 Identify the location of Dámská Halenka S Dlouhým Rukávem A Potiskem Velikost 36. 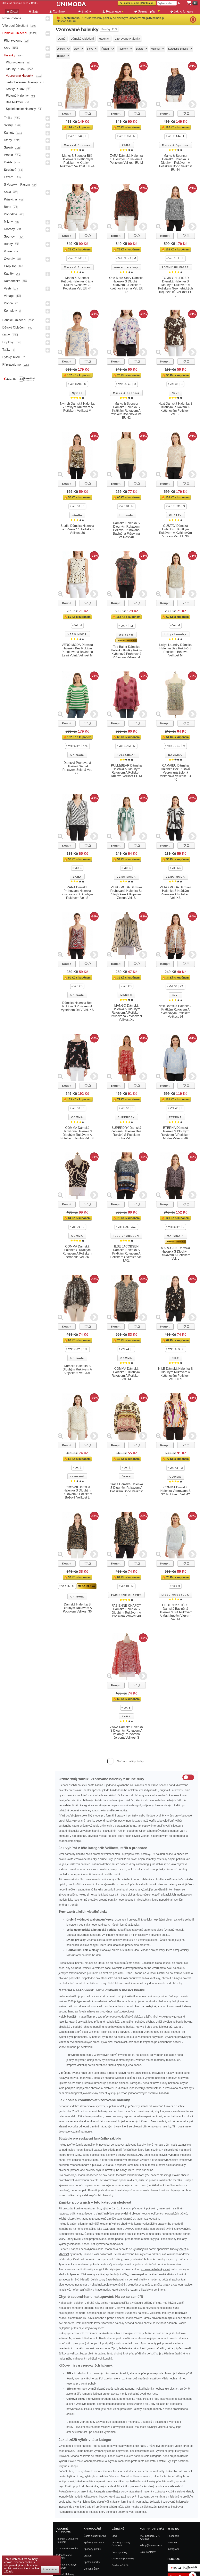
(77, 1608).